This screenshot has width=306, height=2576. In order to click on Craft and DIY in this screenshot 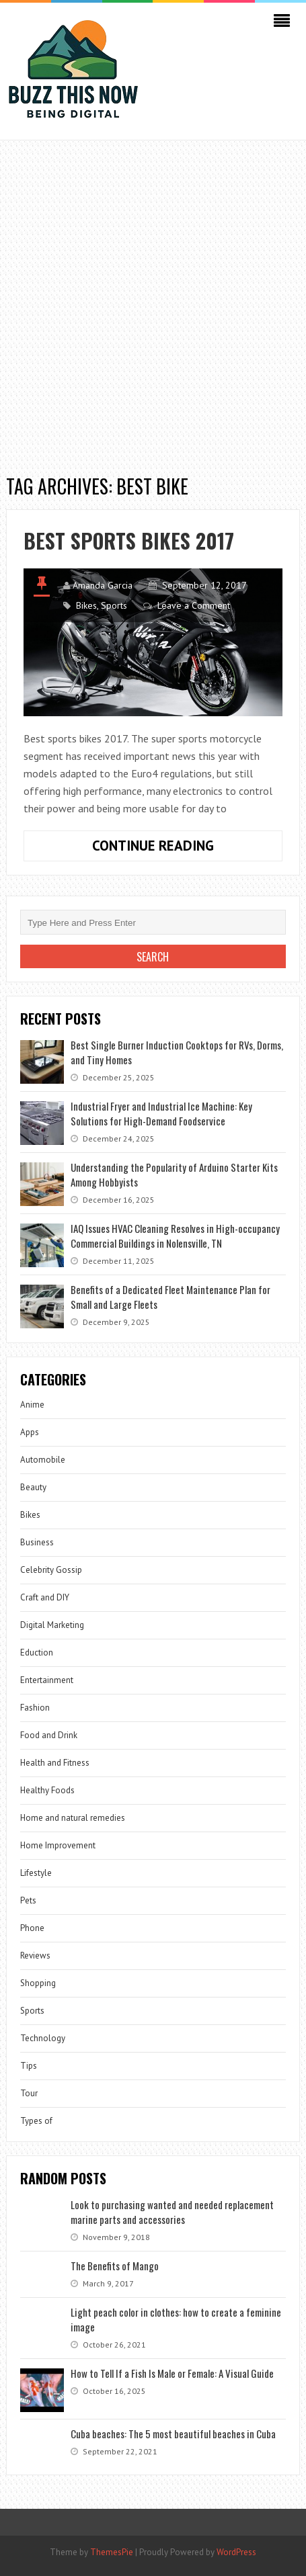, I will do `click(44, 1597)`.